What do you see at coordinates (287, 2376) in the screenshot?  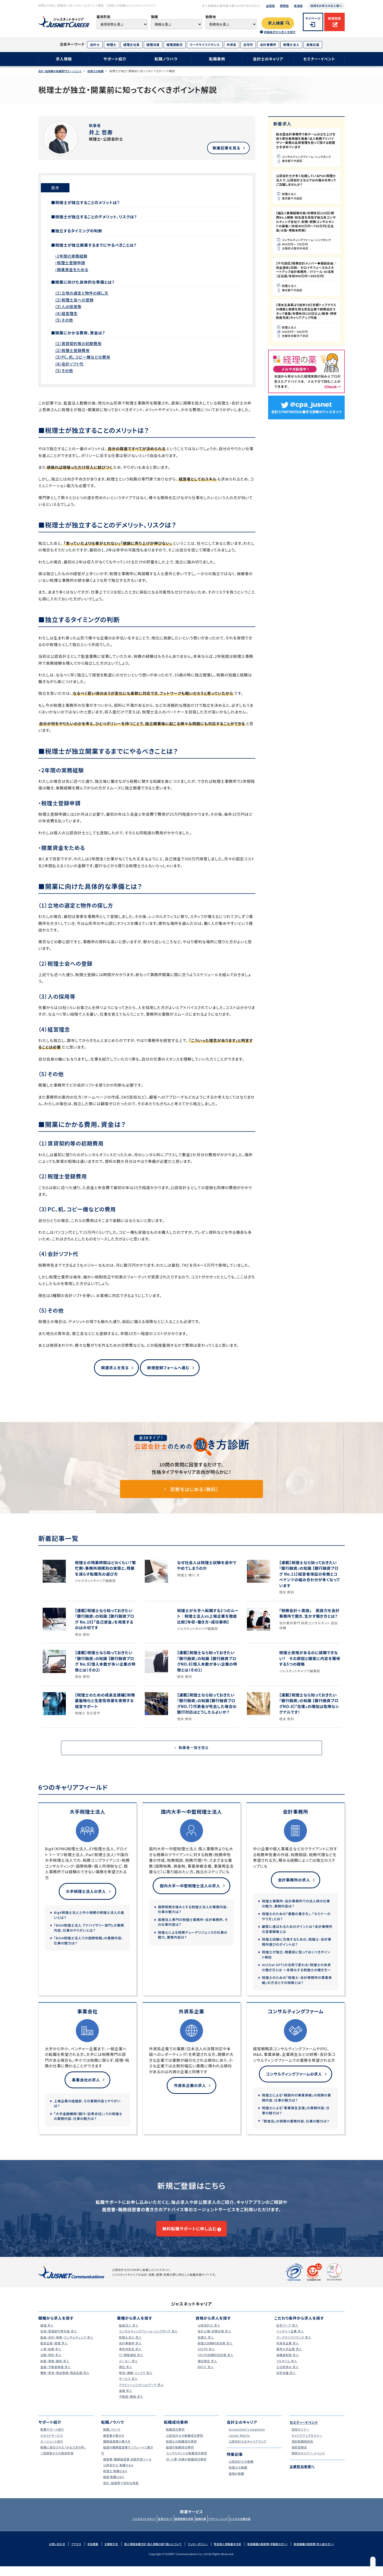 I see `土日祝休み 求人` at bounding box center [287, 2376].